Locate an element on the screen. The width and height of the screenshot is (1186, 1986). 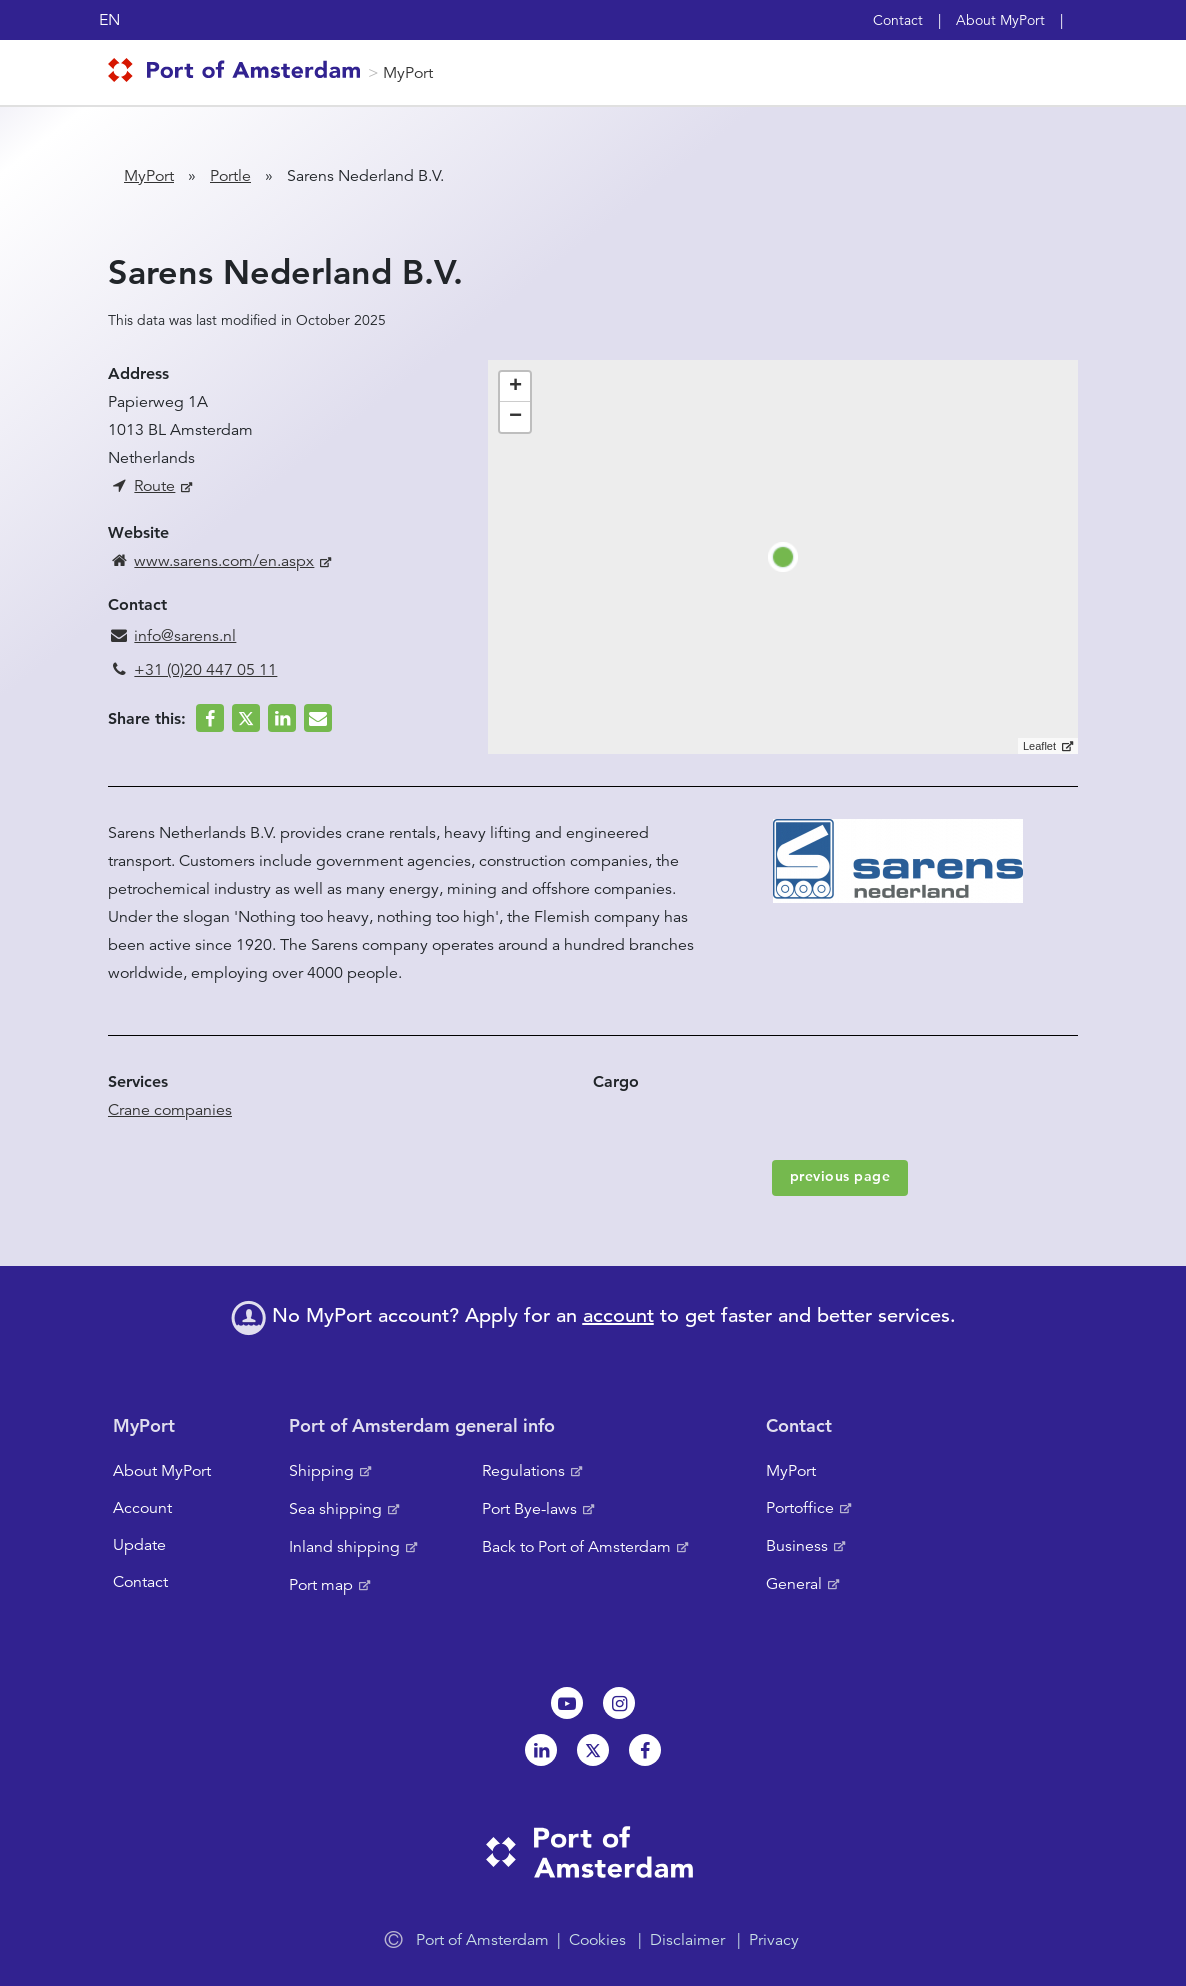
Privacy is located at coordinates (774, 1940).